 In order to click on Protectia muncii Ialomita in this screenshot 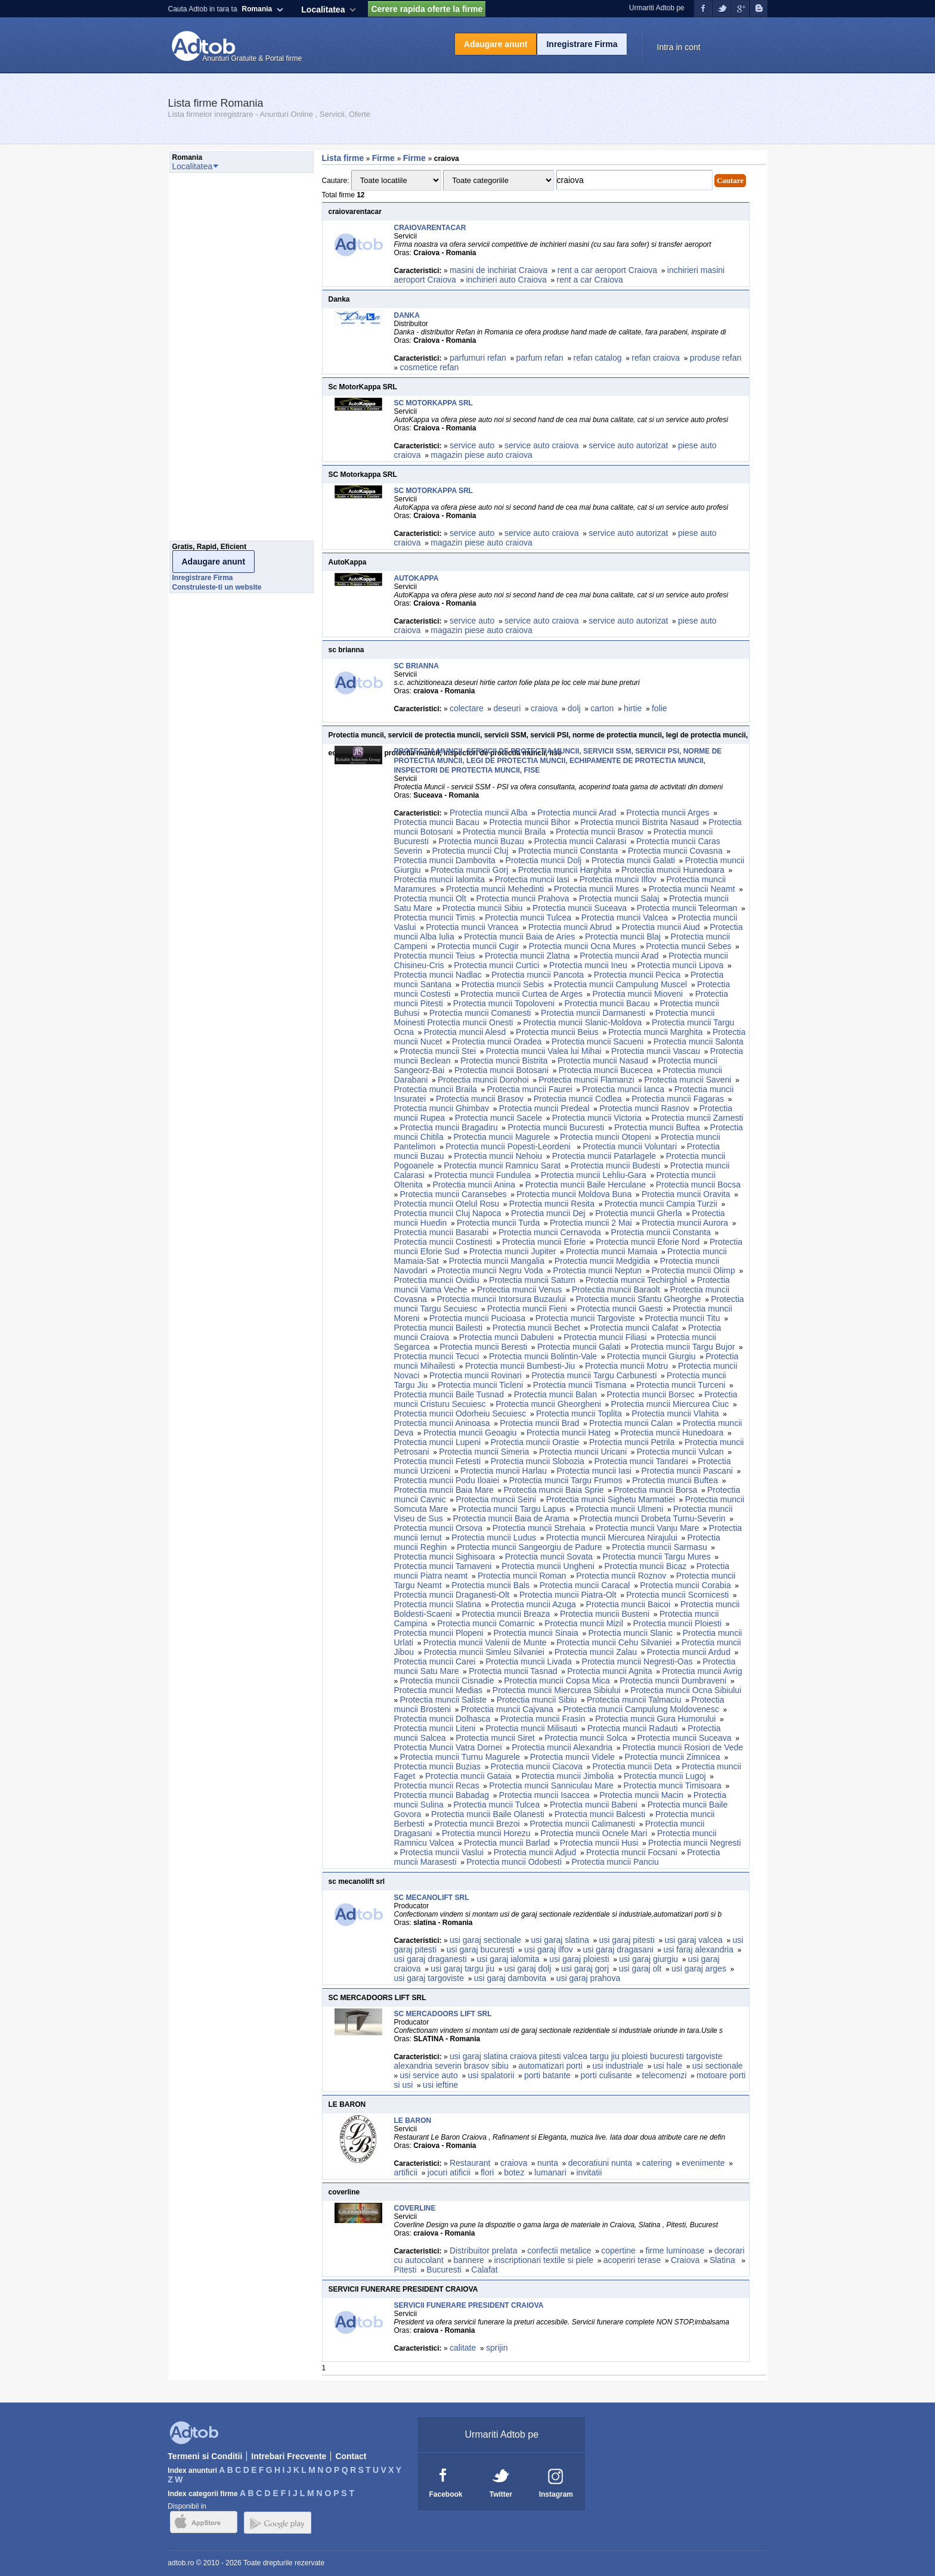, I will do `click(439, 879)`.